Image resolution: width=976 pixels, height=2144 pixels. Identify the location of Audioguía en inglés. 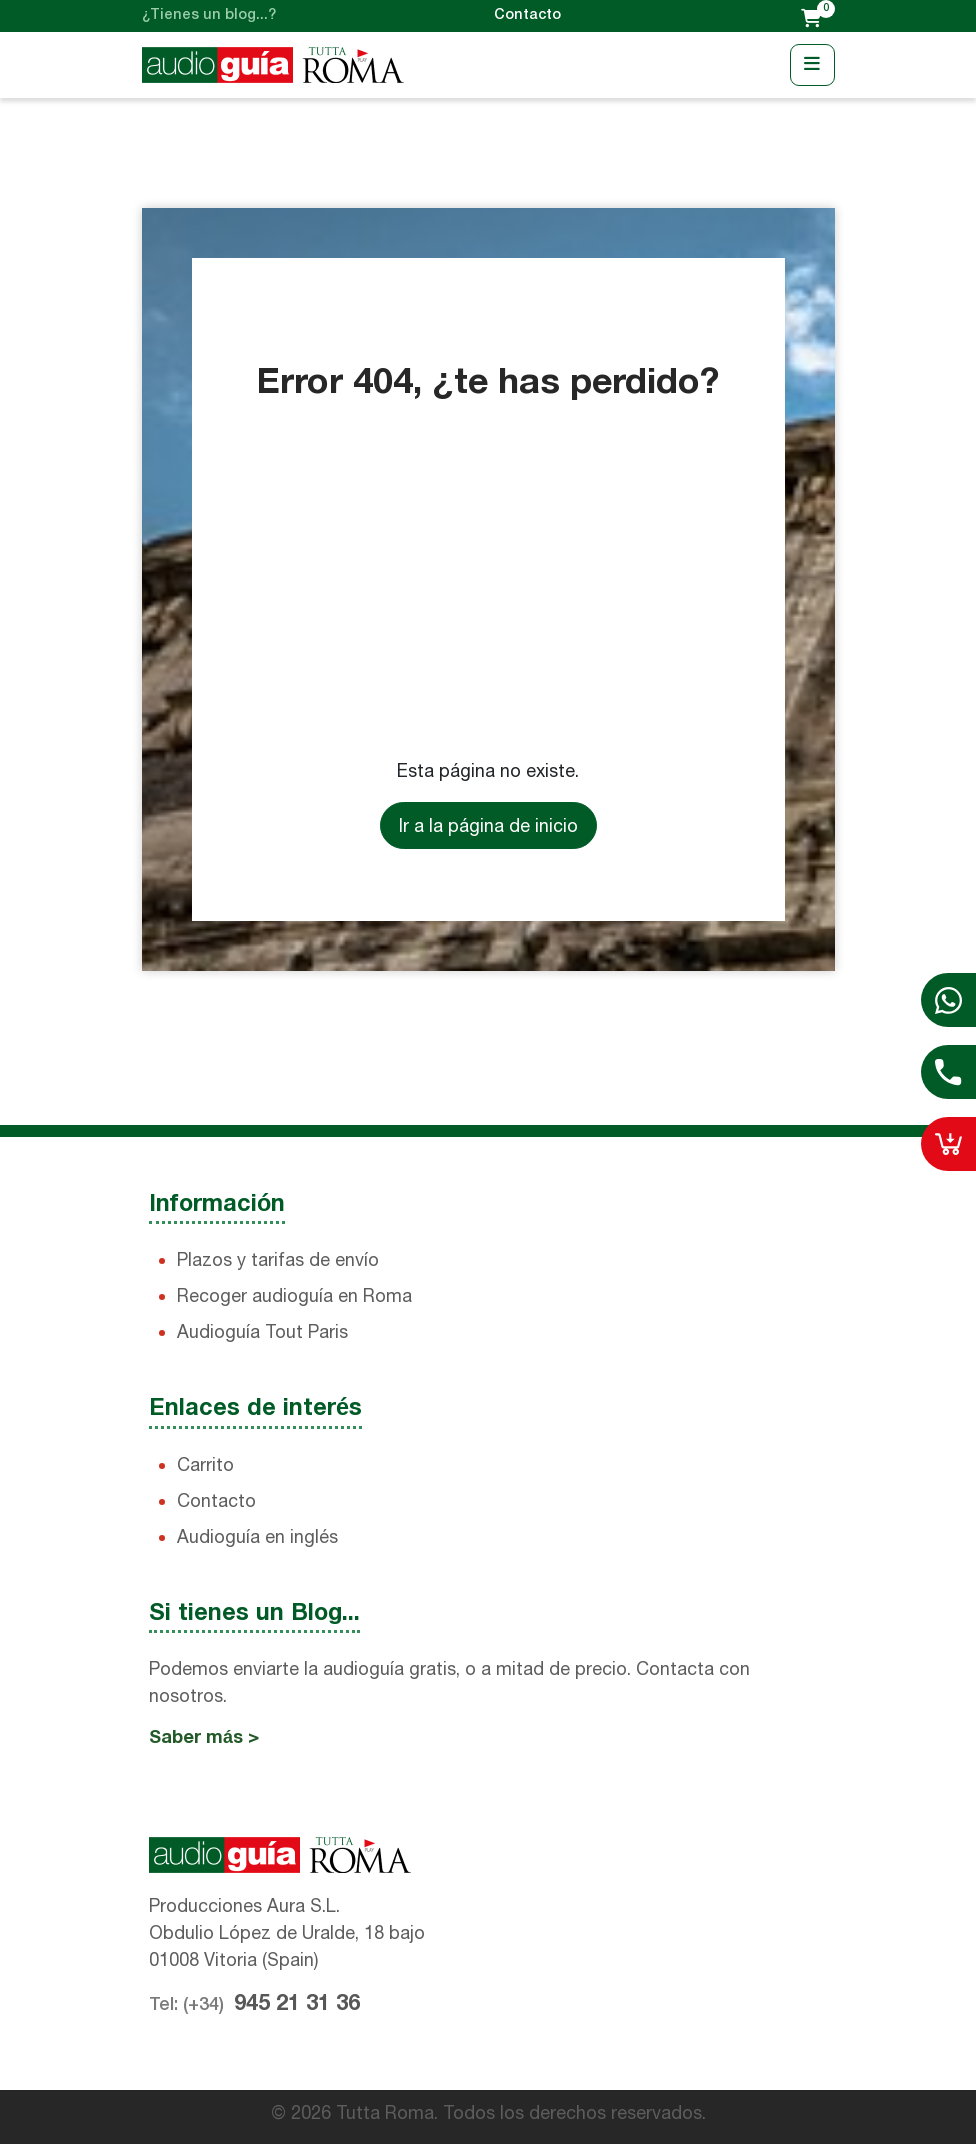
(257, 1536).